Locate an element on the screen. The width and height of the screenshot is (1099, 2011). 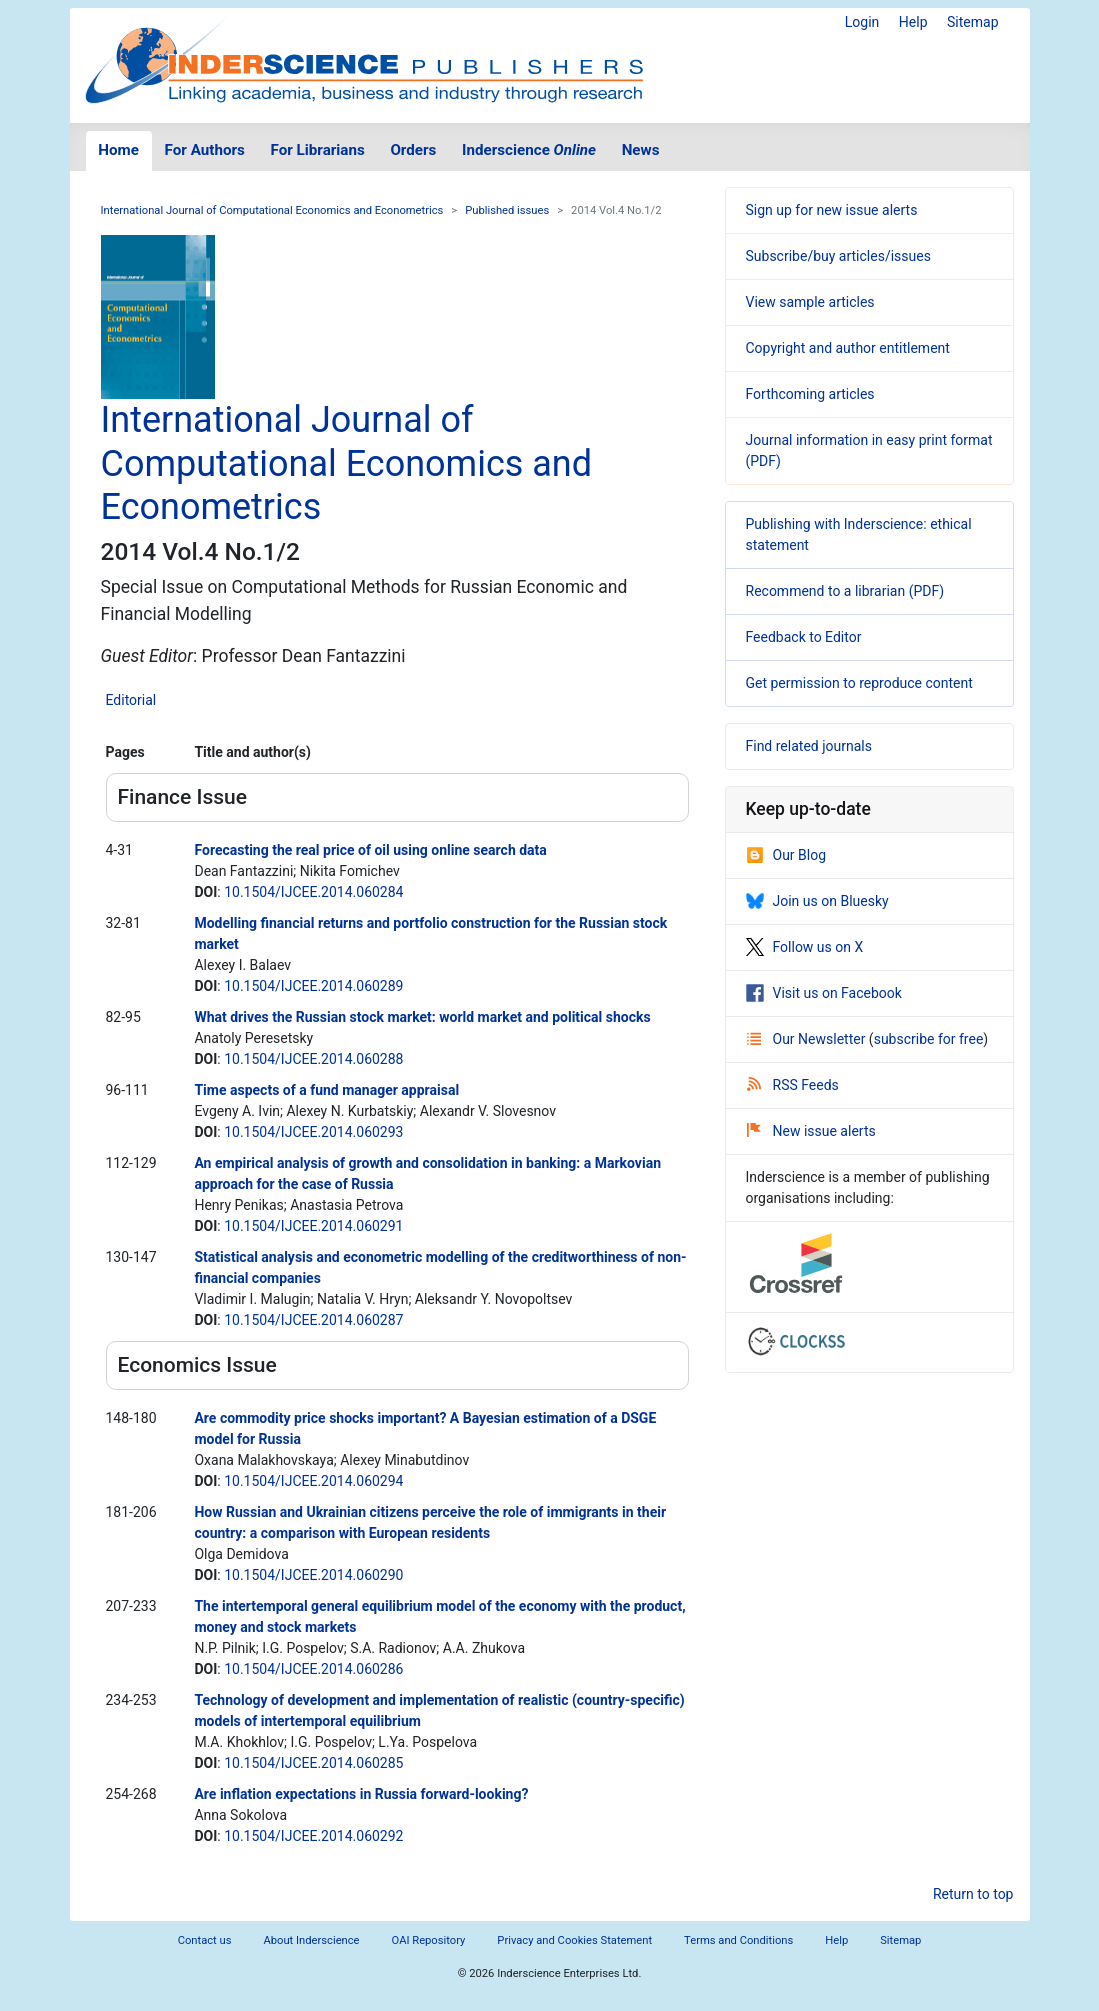
Follow us on X is located at coordinates (805, 947).